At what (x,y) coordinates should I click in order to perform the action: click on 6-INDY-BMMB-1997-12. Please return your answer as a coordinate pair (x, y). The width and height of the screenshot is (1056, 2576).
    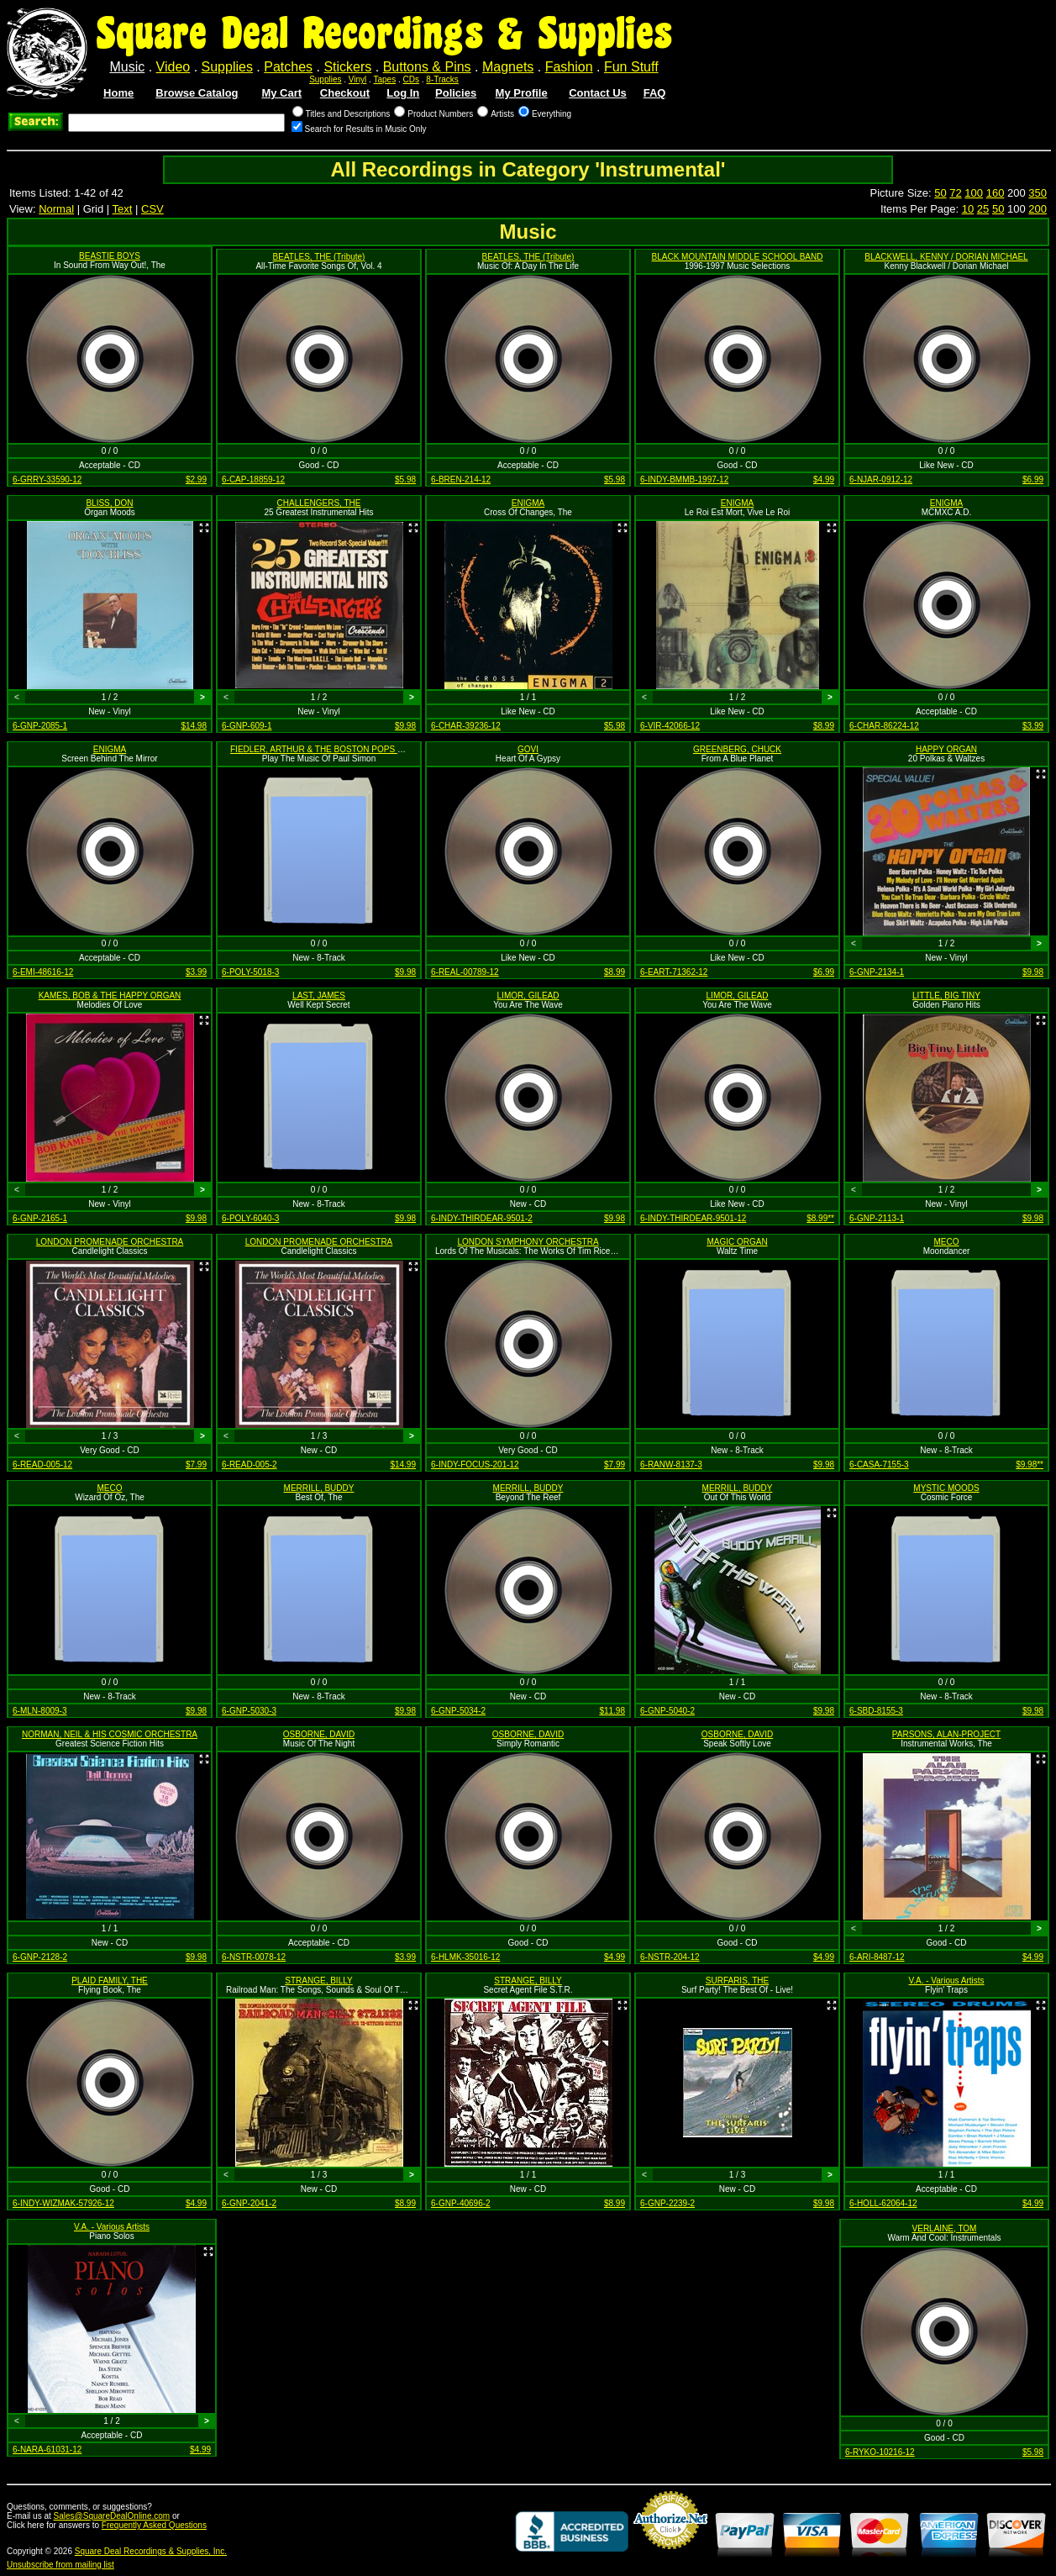
    Looking at the image, I should click on (684, 479).